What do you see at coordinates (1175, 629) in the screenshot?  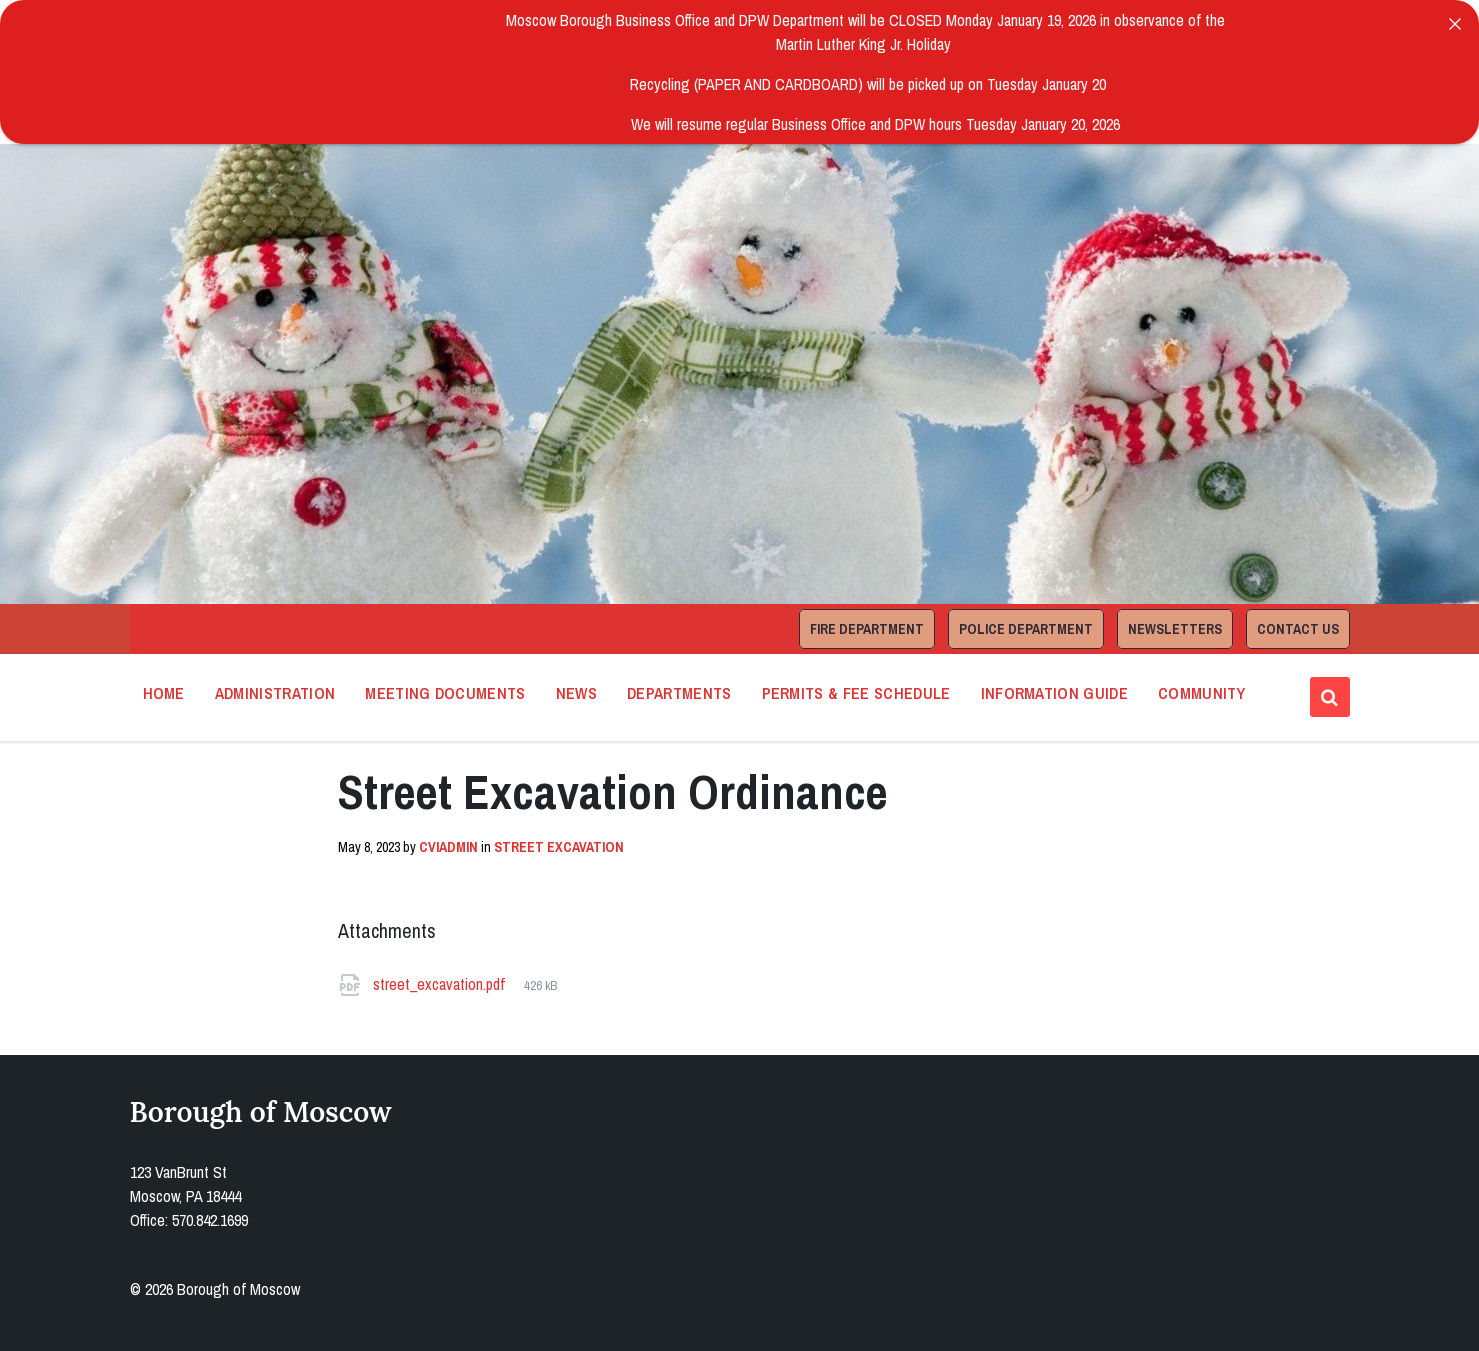 I see `Newsletters [menuitem]` at bounding box center [1175, 629].